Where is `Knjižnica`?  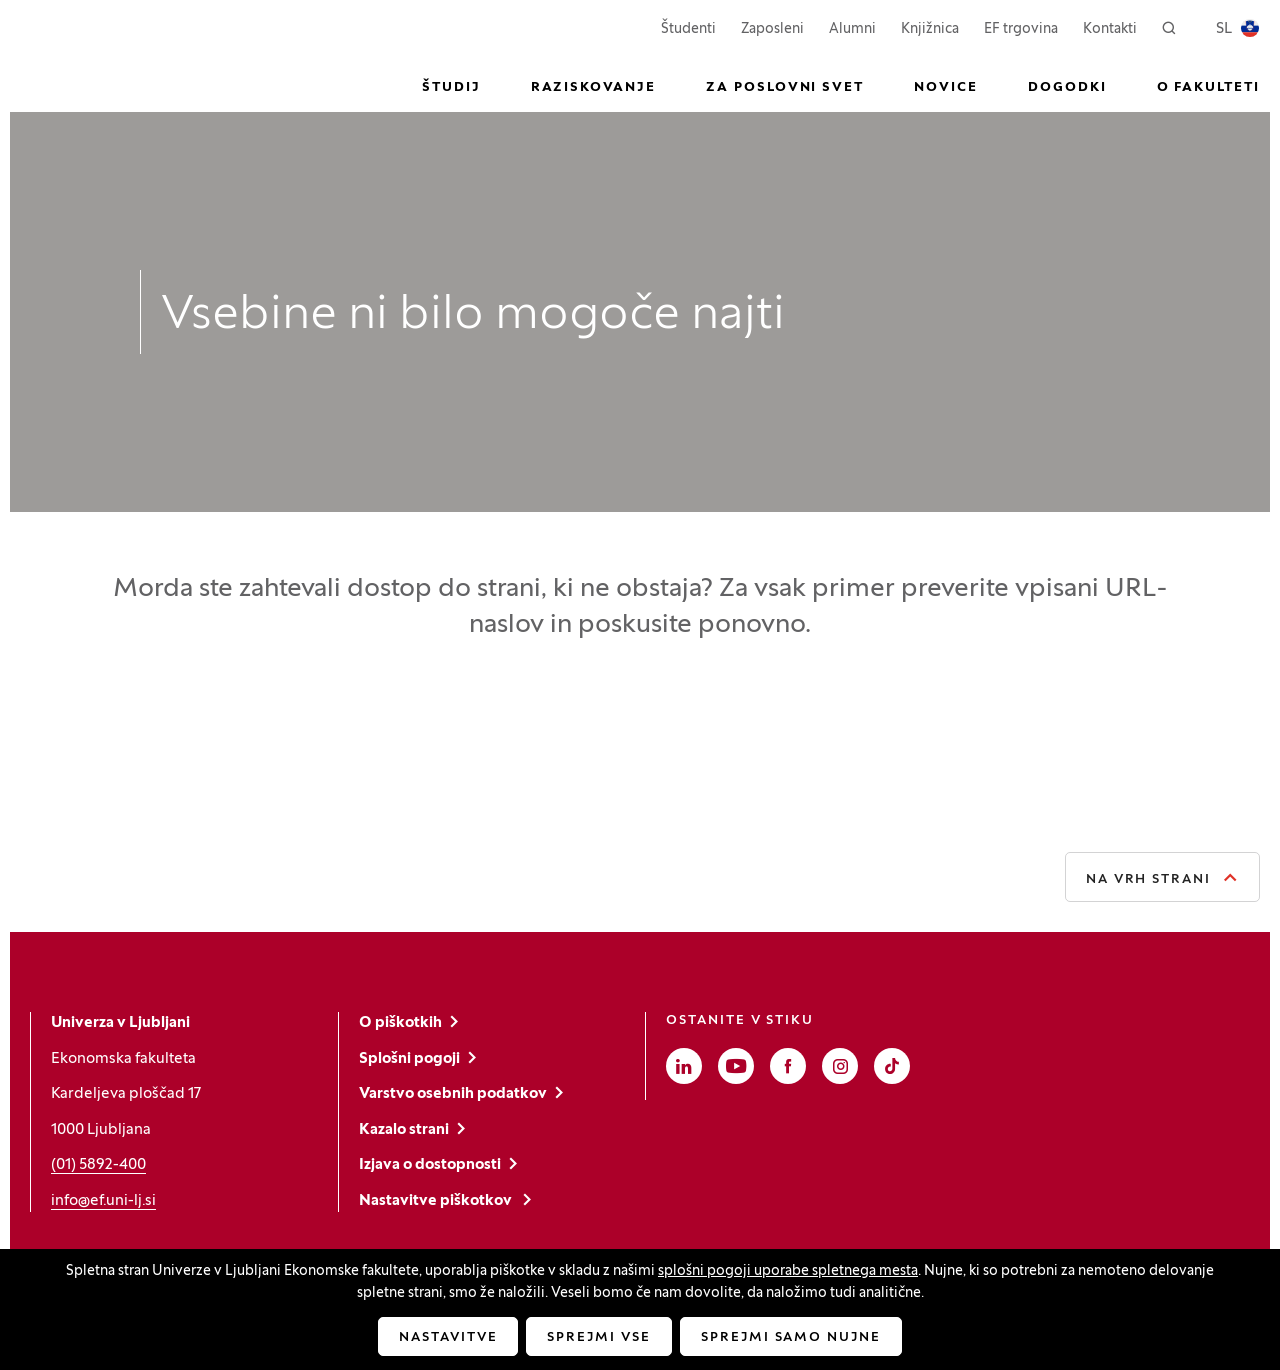
Knjižnica is located at coordinates (930, 29).